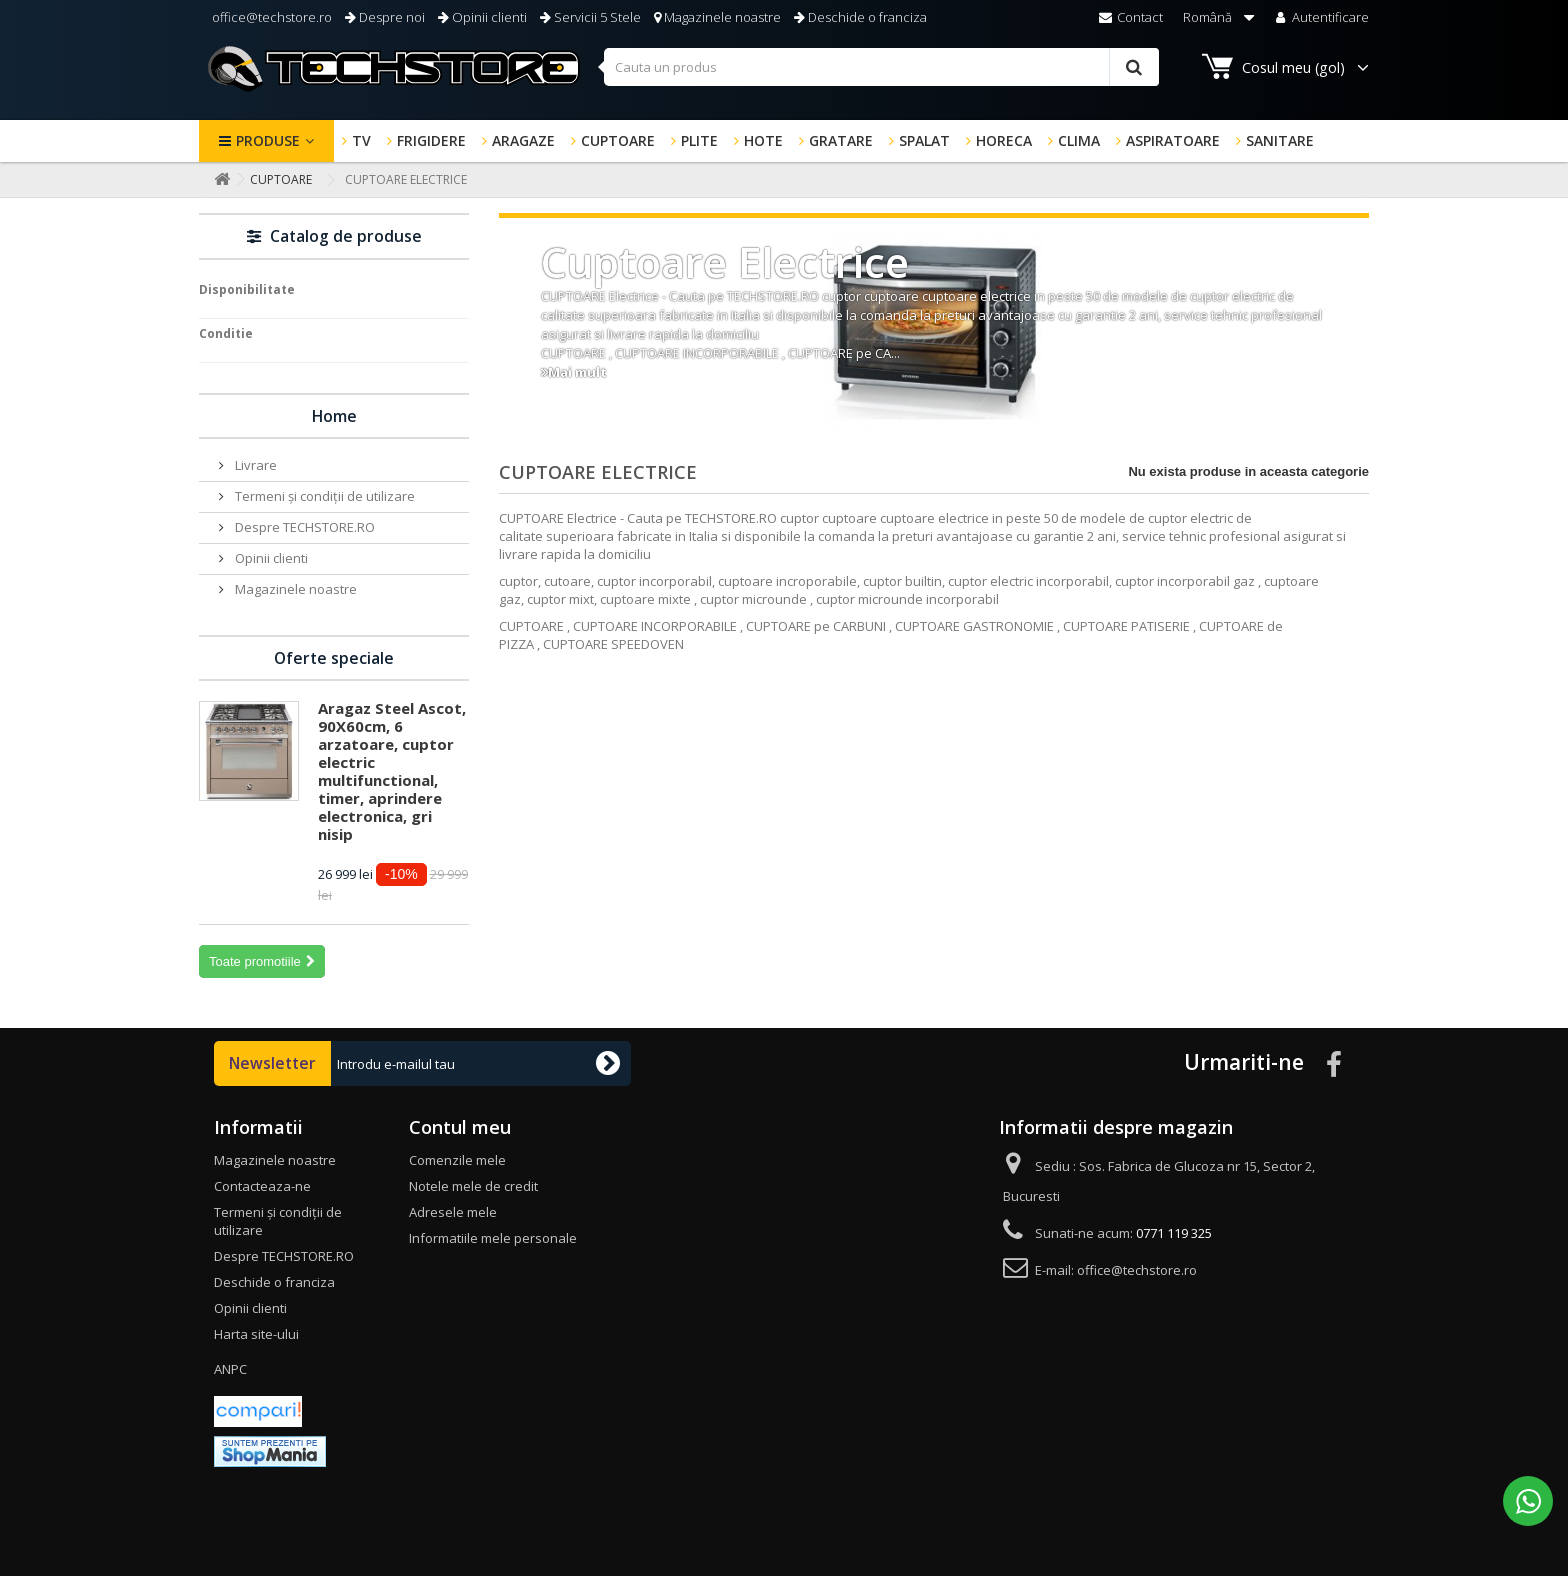 Image resolution: width=1568 pixels, height=1576 pixels. What do you see at coordinates (577, 372) in the screenshot?
I see `Mai mult` at bounding box center [577, 372].